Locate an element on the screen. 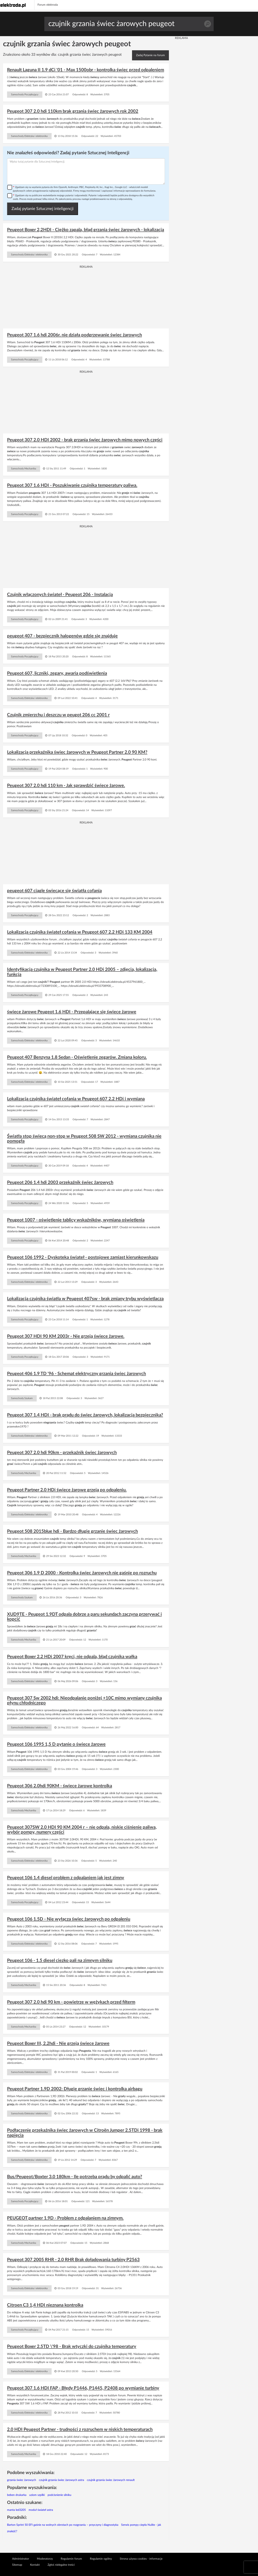 The image size is (258, 2576). PEUGEOT partner 1.9D - Problem z odpalaniem na zimnym. is located at coordinates (65, 2218).